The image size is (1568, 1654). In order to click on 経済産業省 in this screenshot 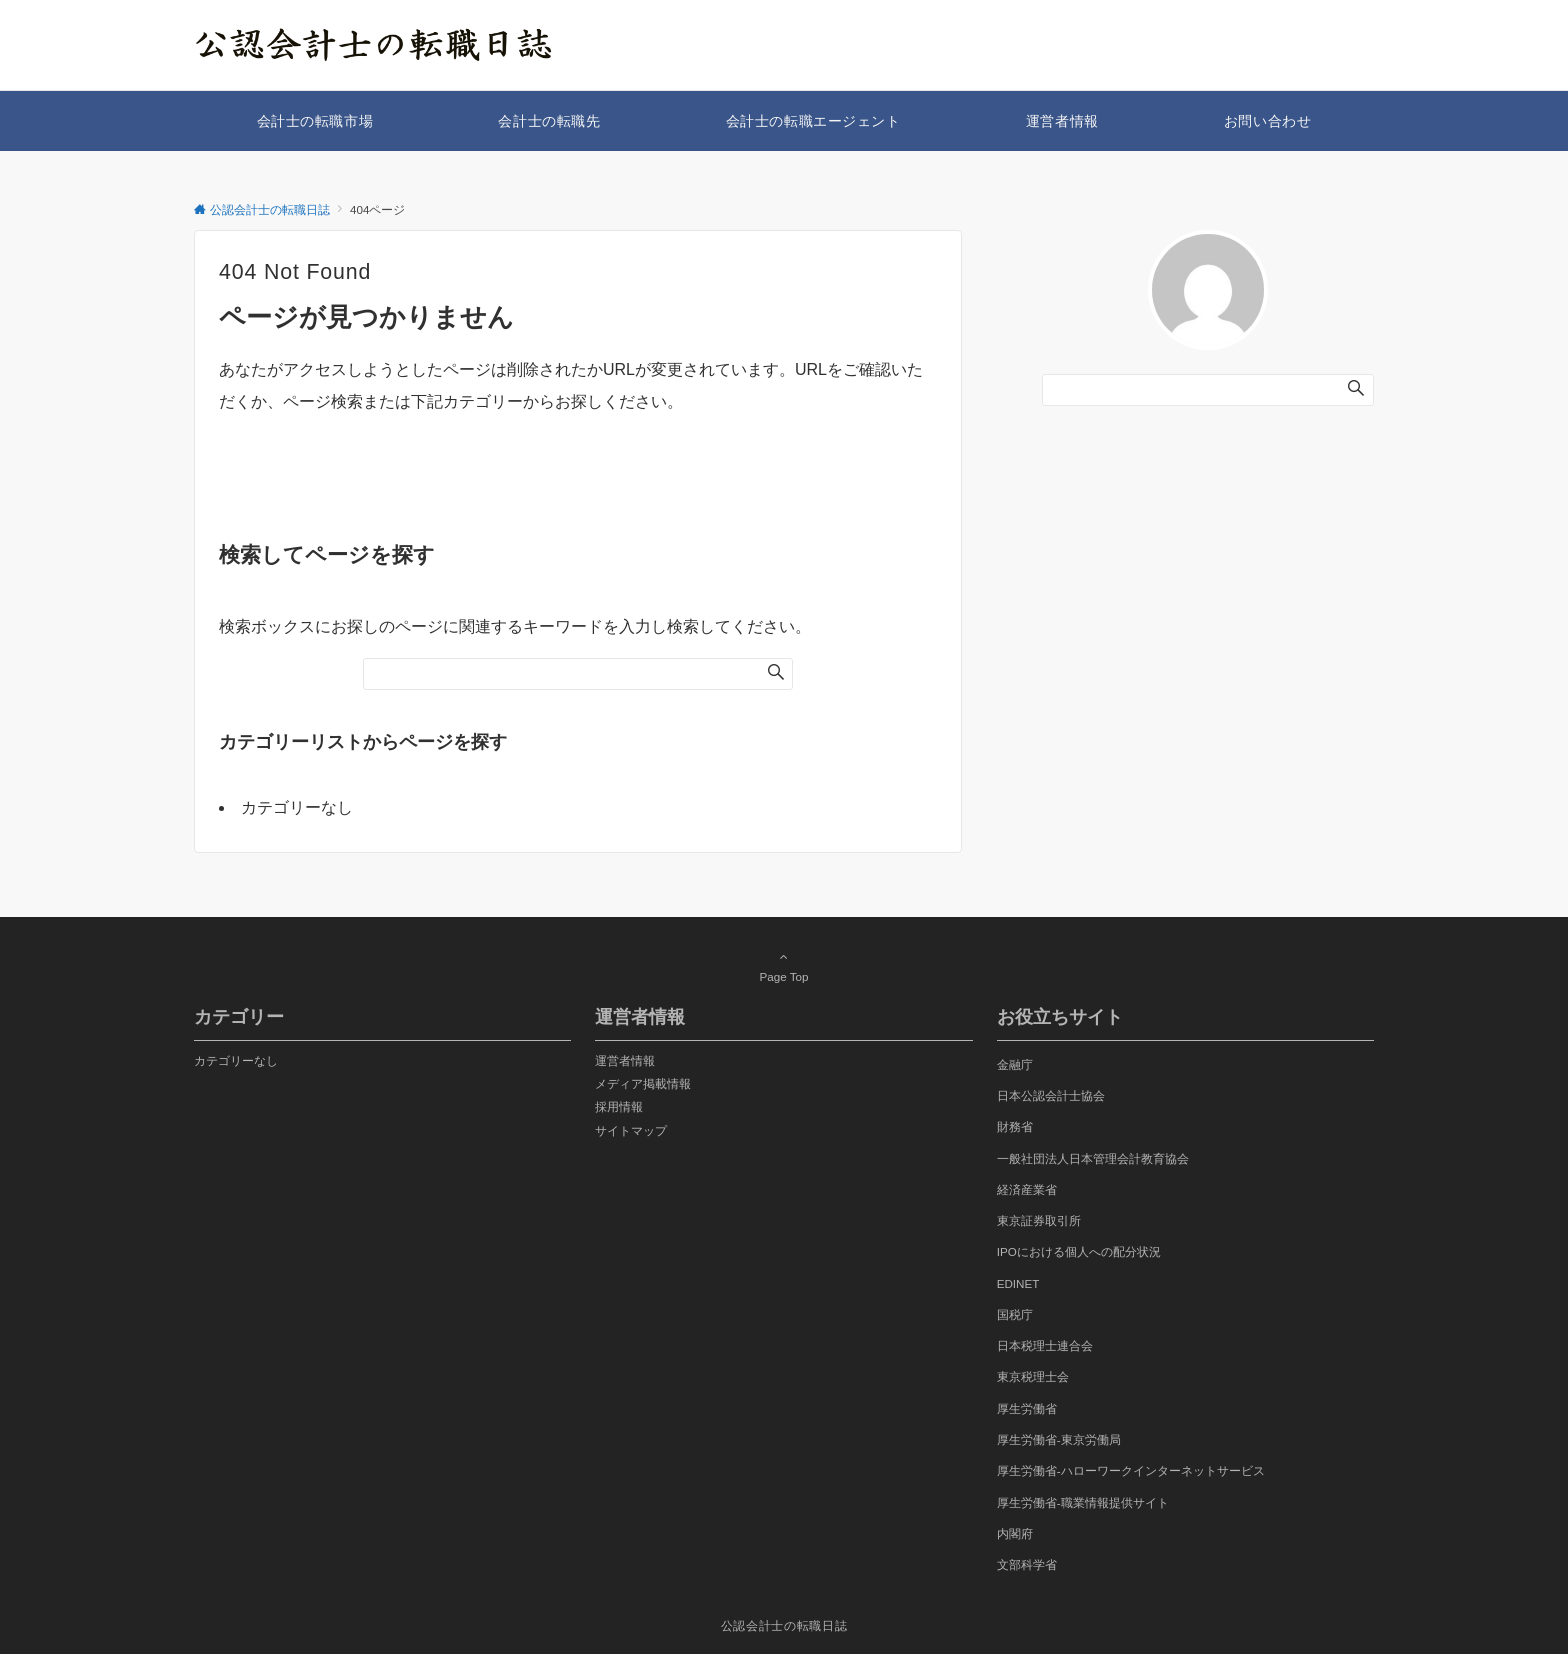, I will do `click(1027, 1189)`.